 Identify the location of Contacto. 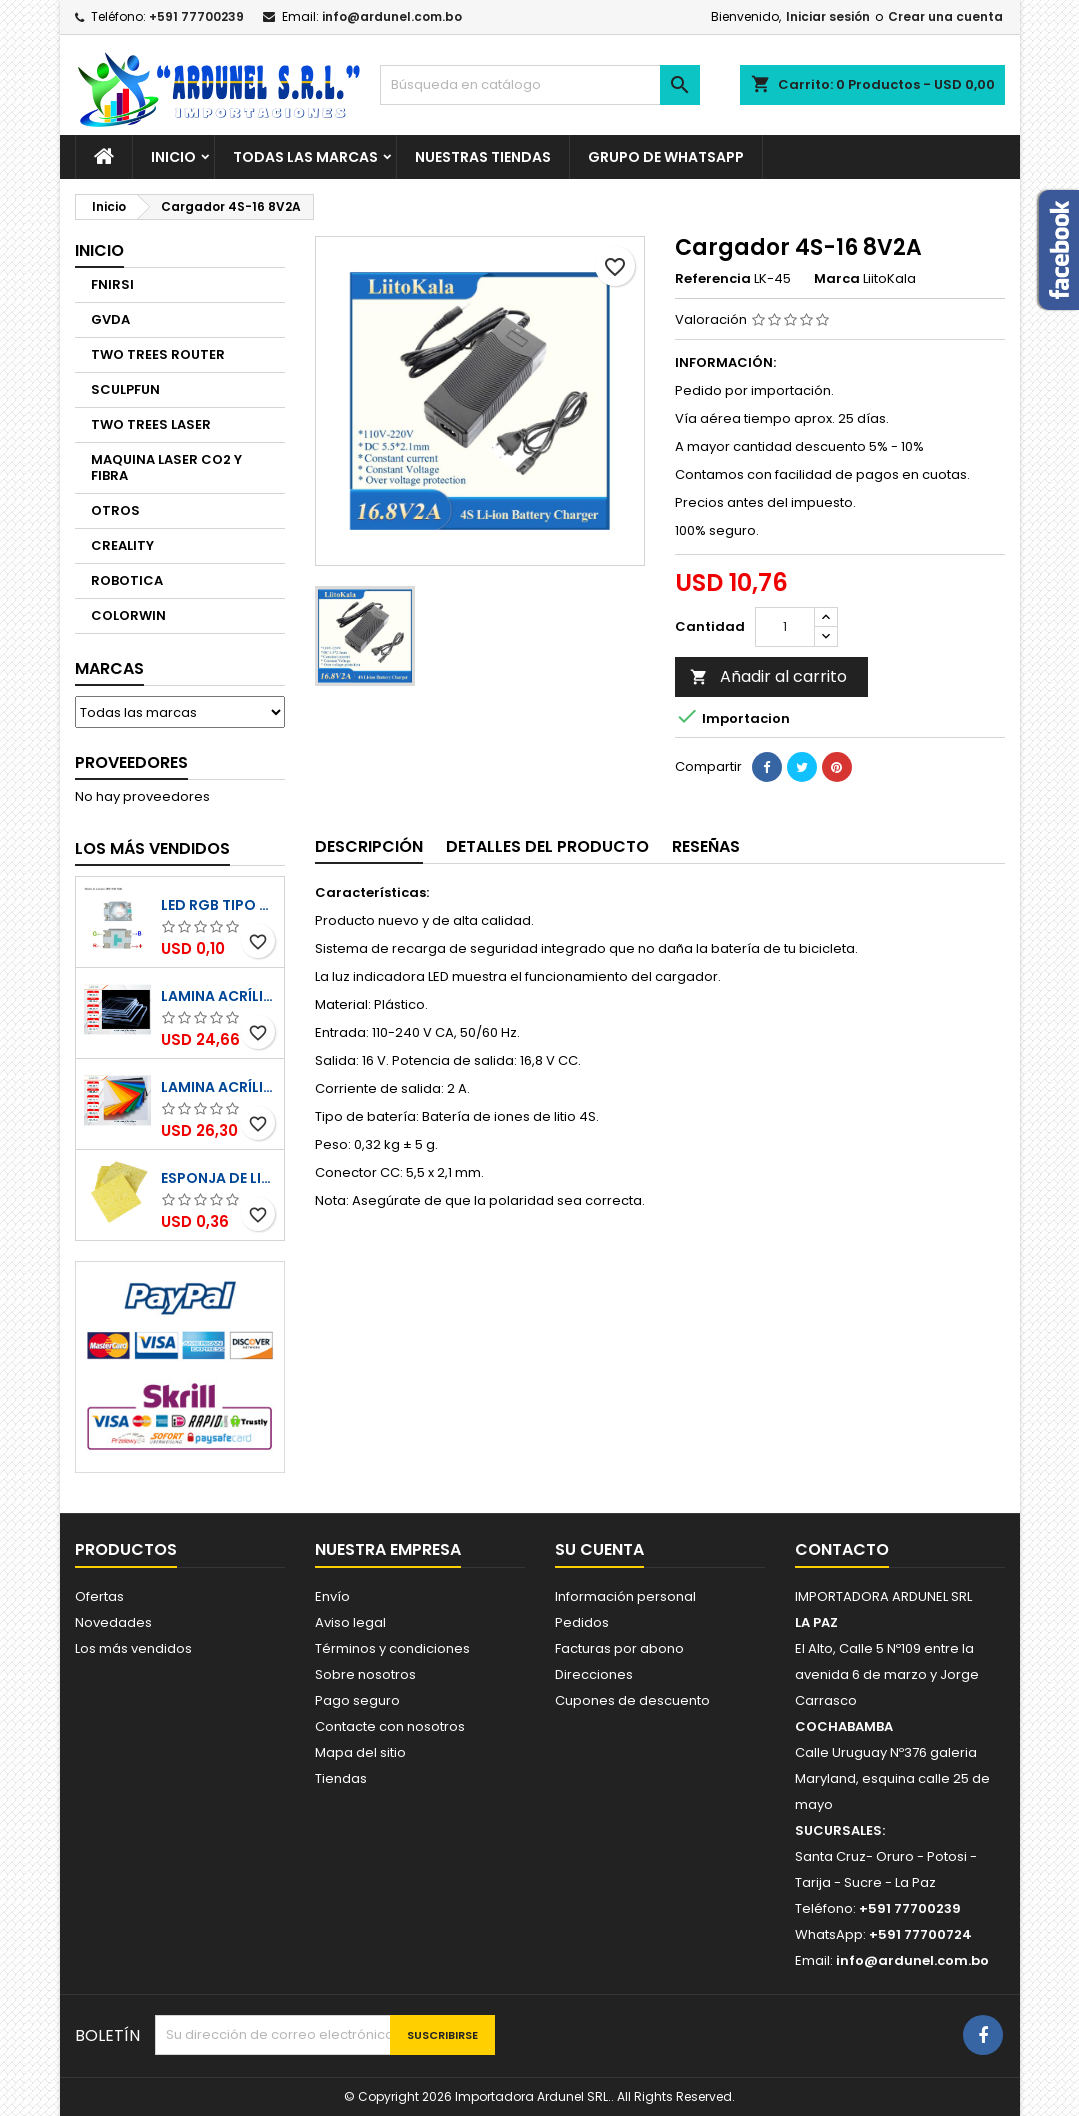
(842, 1549).